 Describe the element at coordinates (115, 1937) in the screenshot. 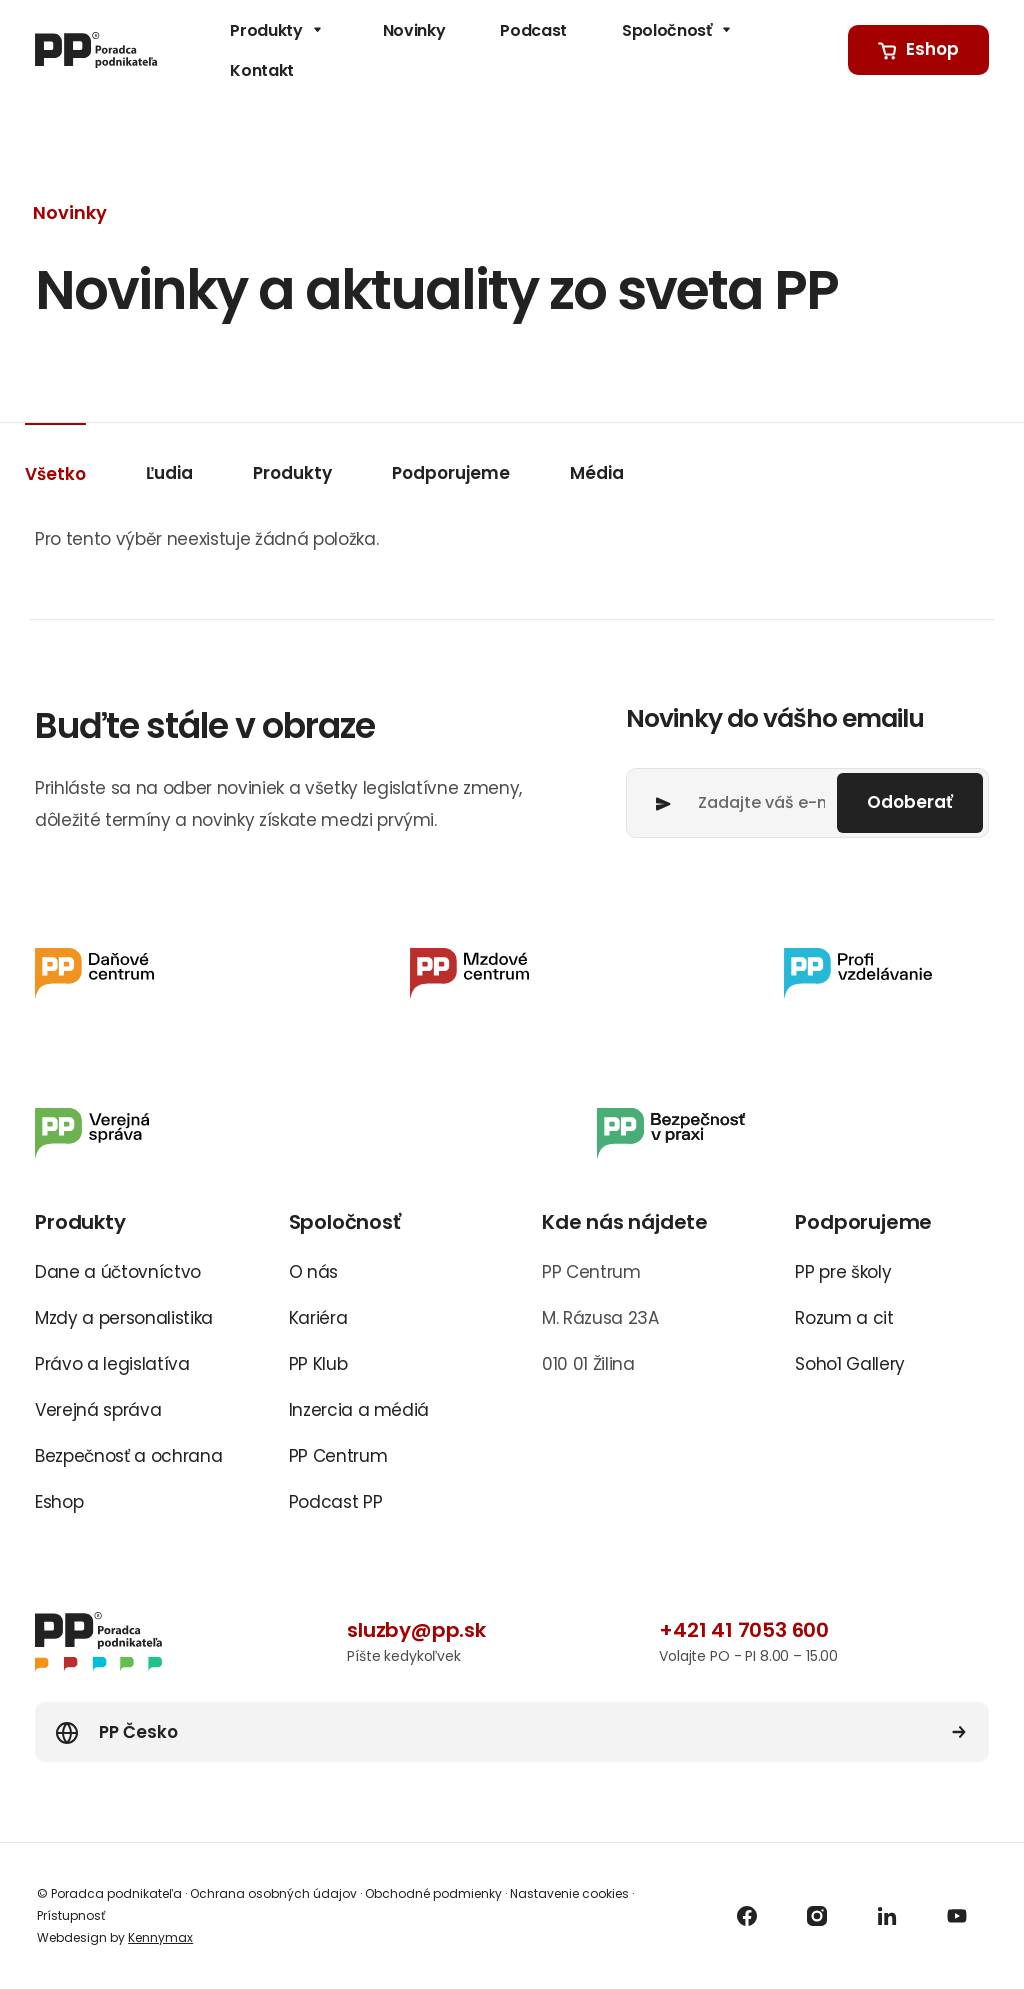

I see `Webdesign by` at that location.